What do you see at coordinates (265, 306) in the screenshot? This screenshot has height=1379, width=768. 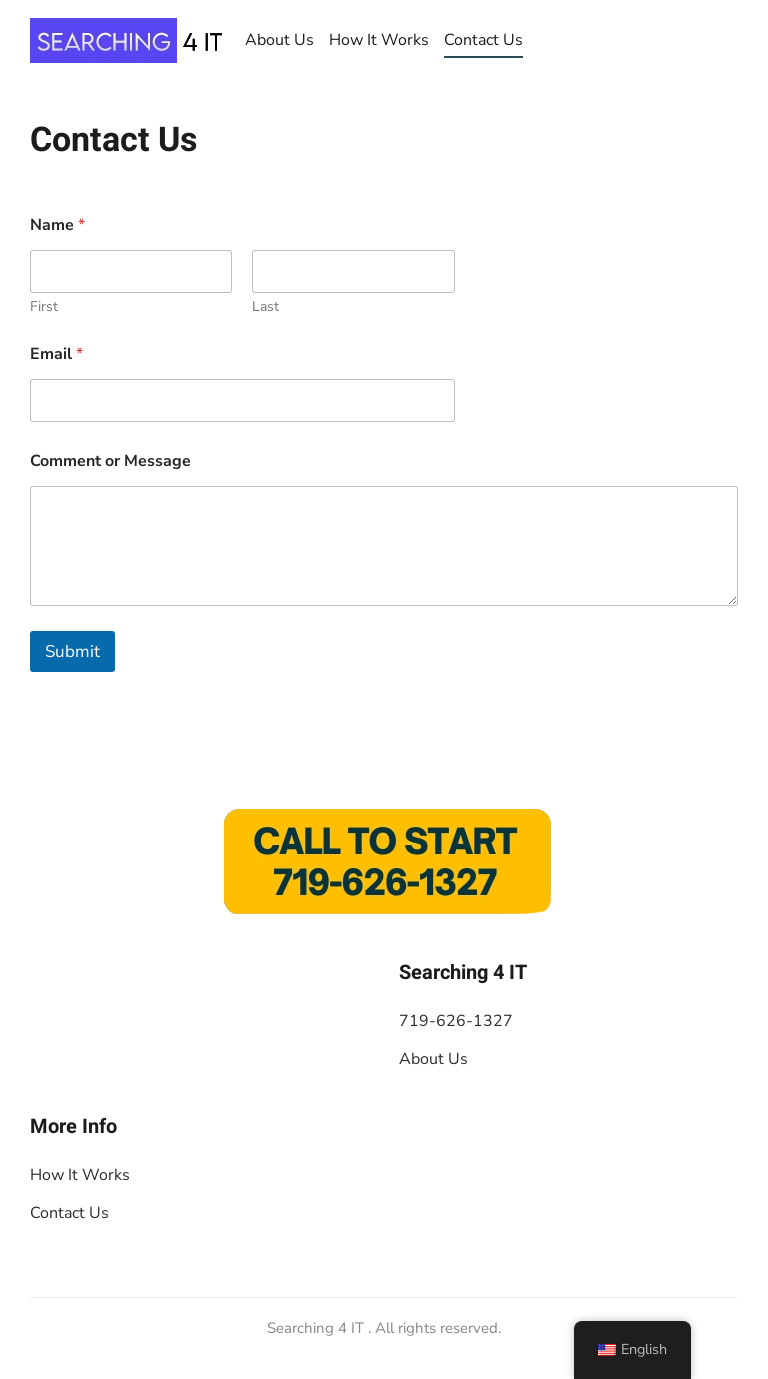 I see `Last` at bounding box center [265, 306].